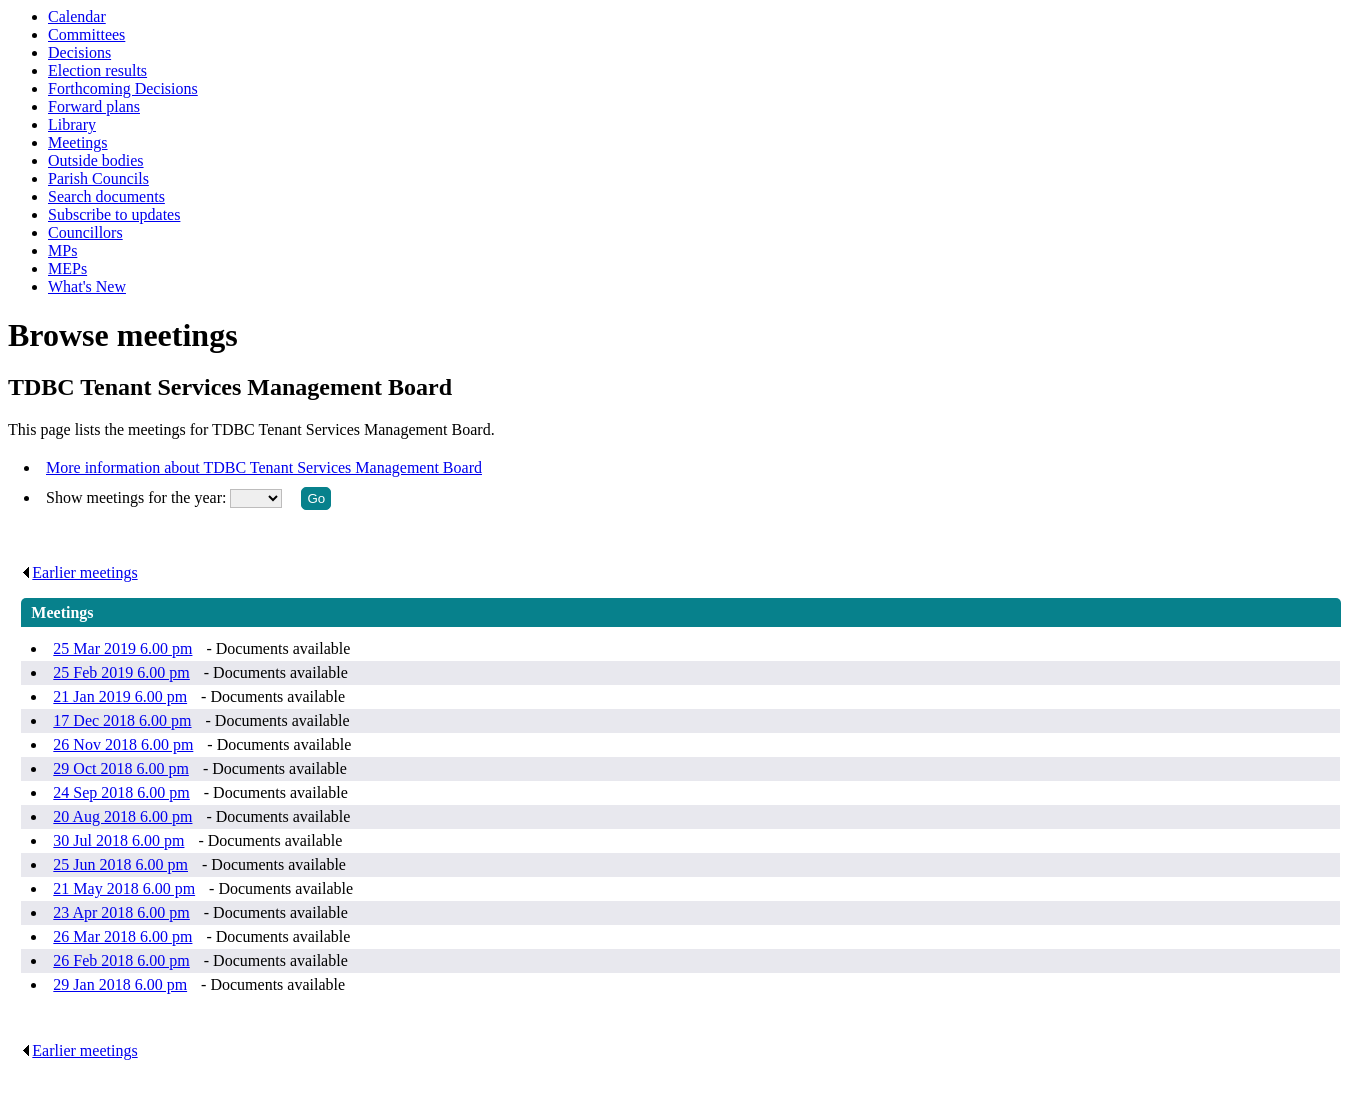 The image size is (1348, 1102). Describe the element at coordinates (121, 768) in the screenshot. I see `29 Oct 2018 6.00 pm` at that location.